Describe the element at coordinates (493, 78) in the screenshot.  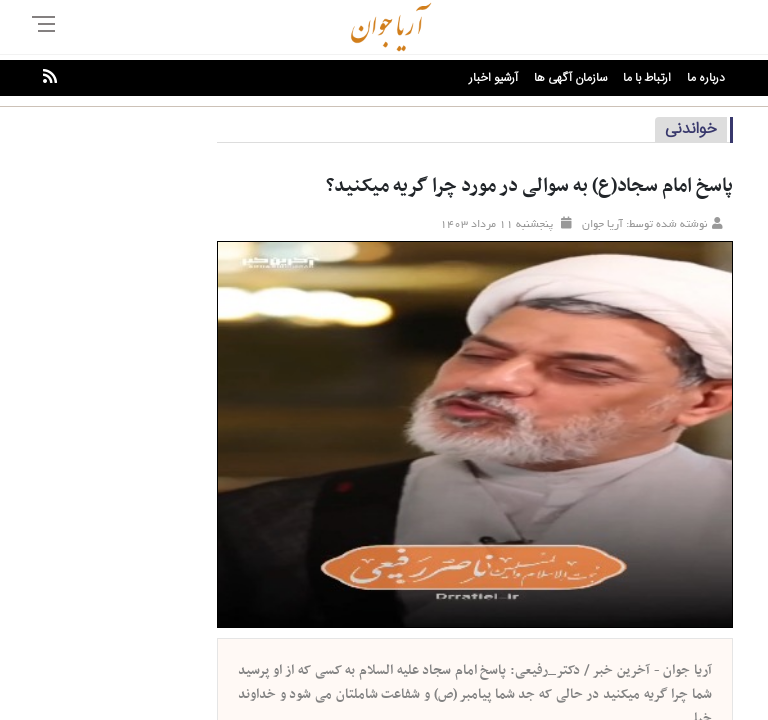
I see `آرشیو اخبار` at that location.